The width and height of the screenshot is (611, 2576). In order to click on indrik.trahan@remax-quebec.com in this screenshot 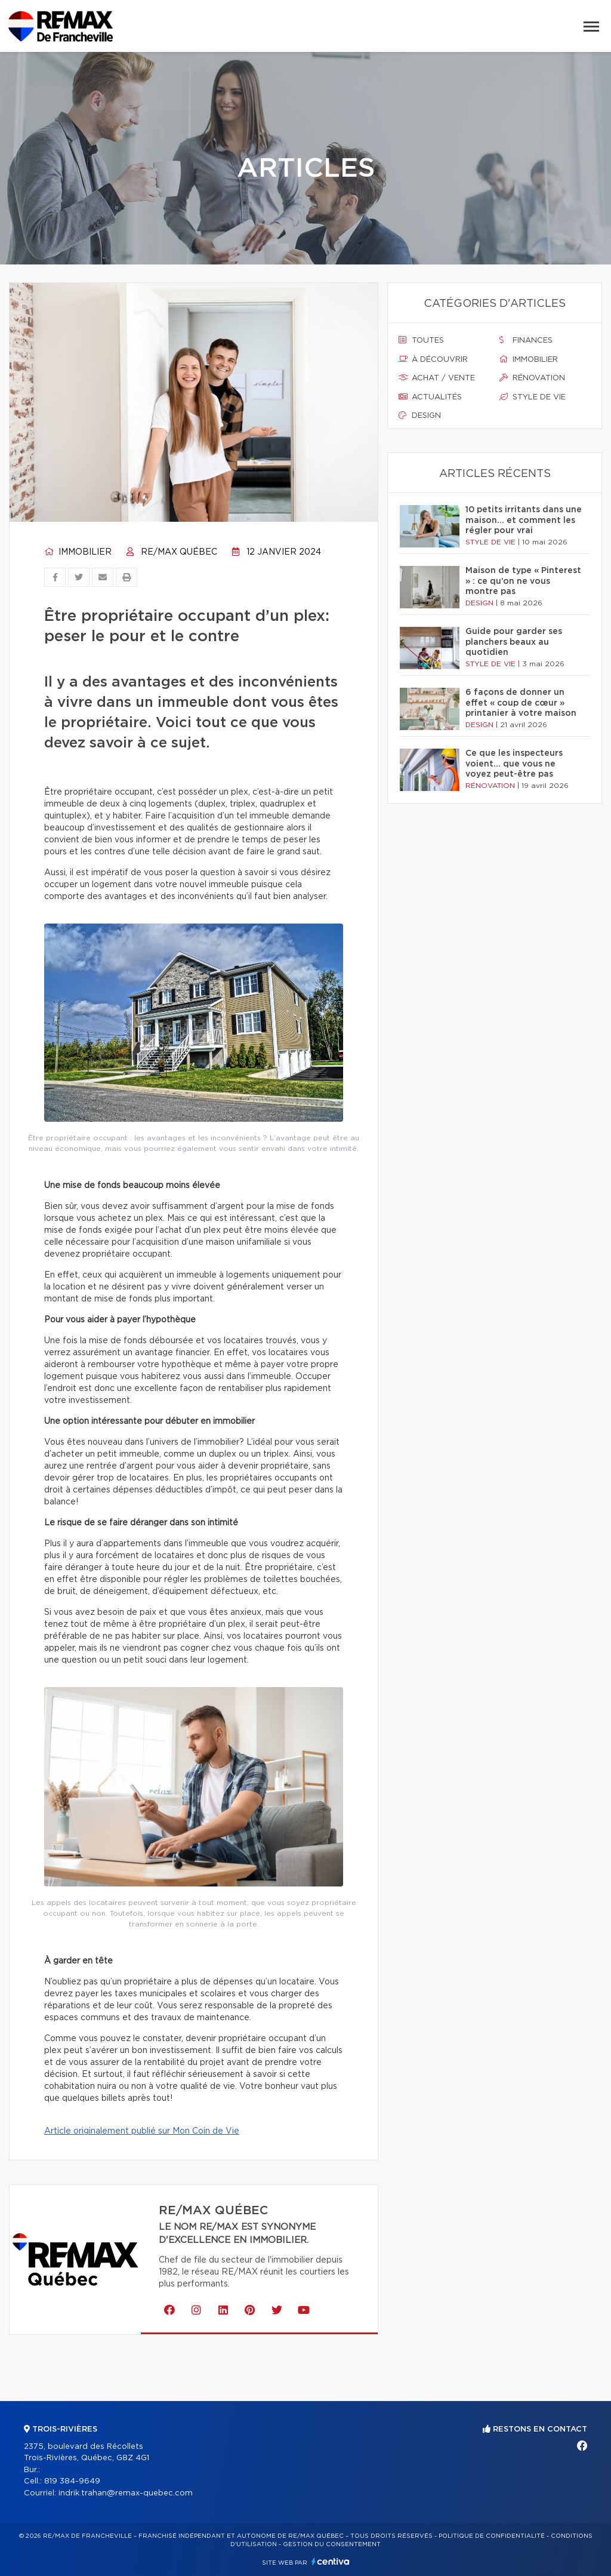, I will do `click(125, 2493)`.